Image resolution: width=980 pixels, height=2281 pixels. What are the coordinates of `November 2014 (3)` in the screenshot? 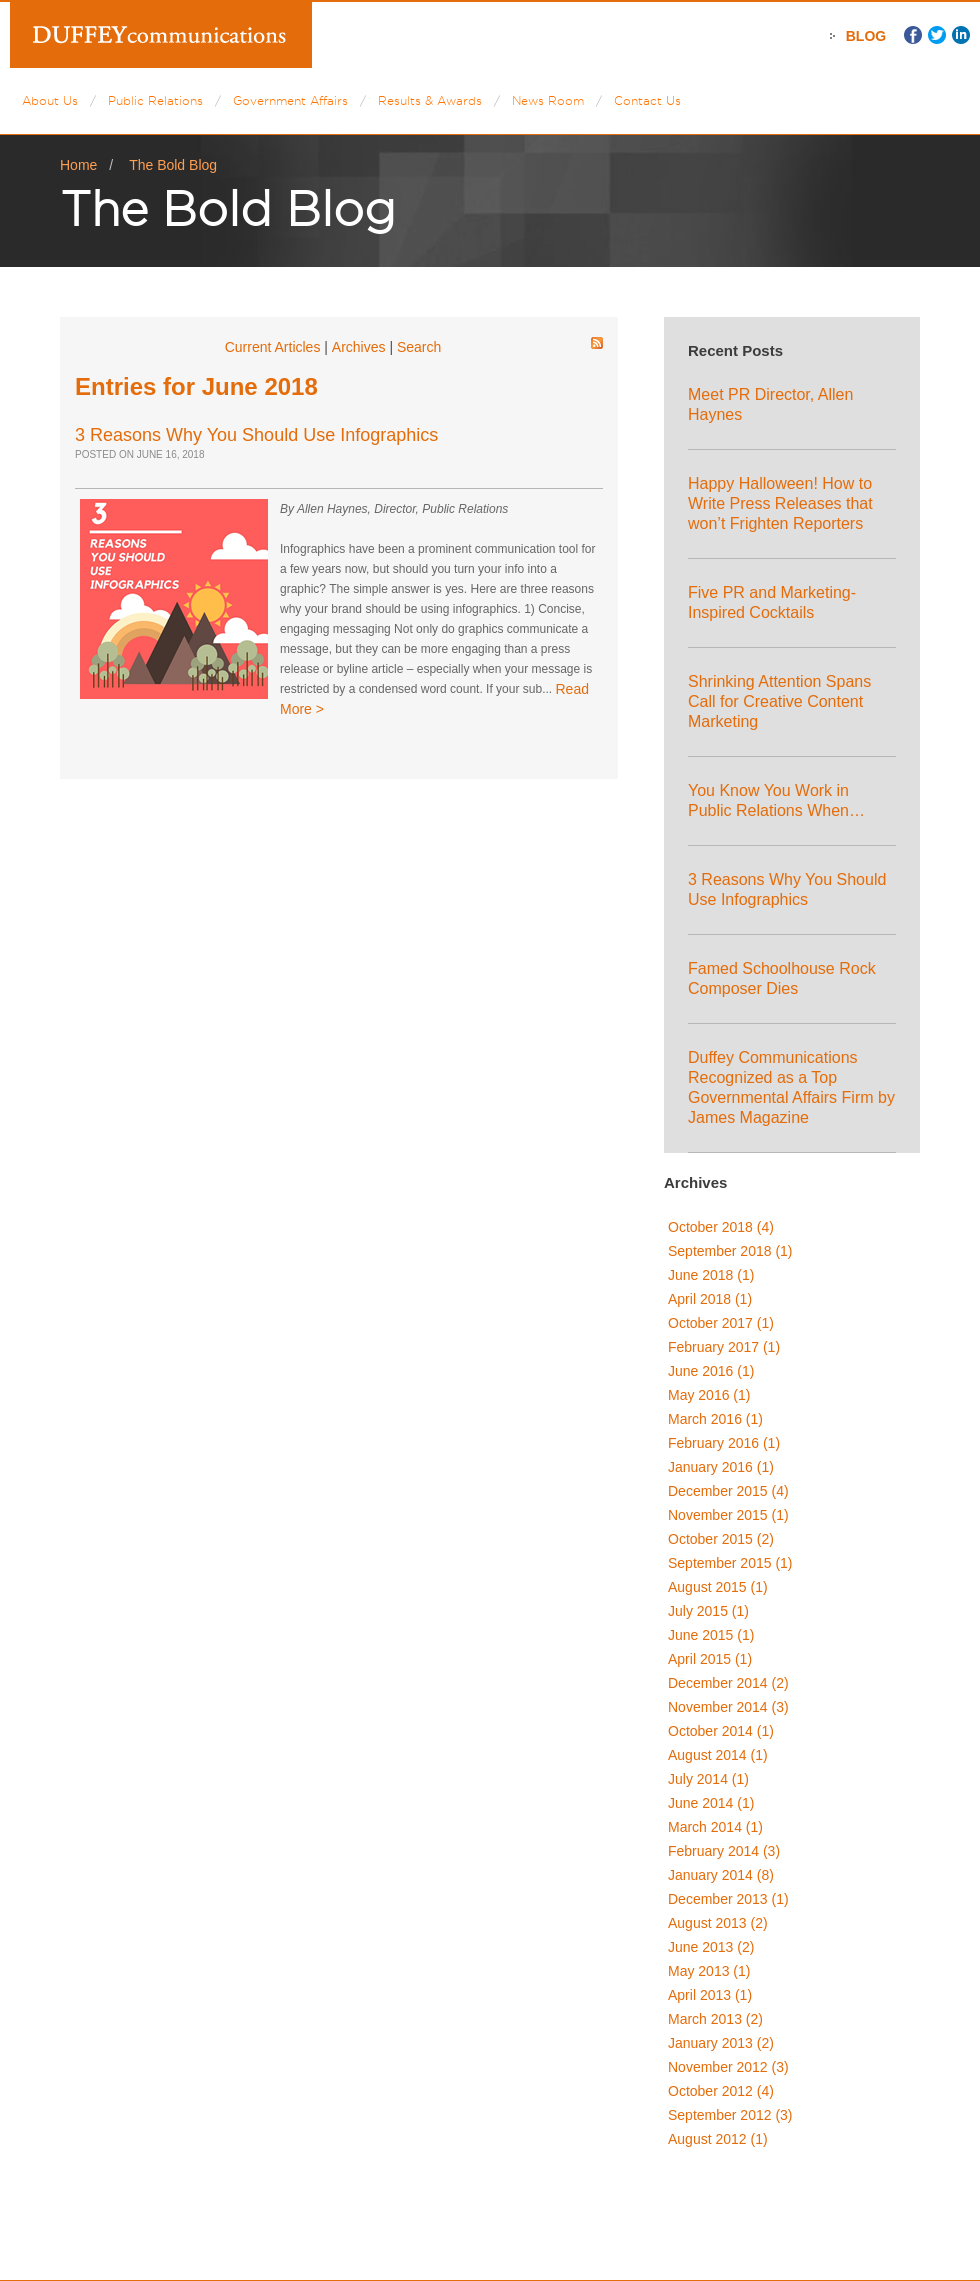 It's located at (728, 1707).